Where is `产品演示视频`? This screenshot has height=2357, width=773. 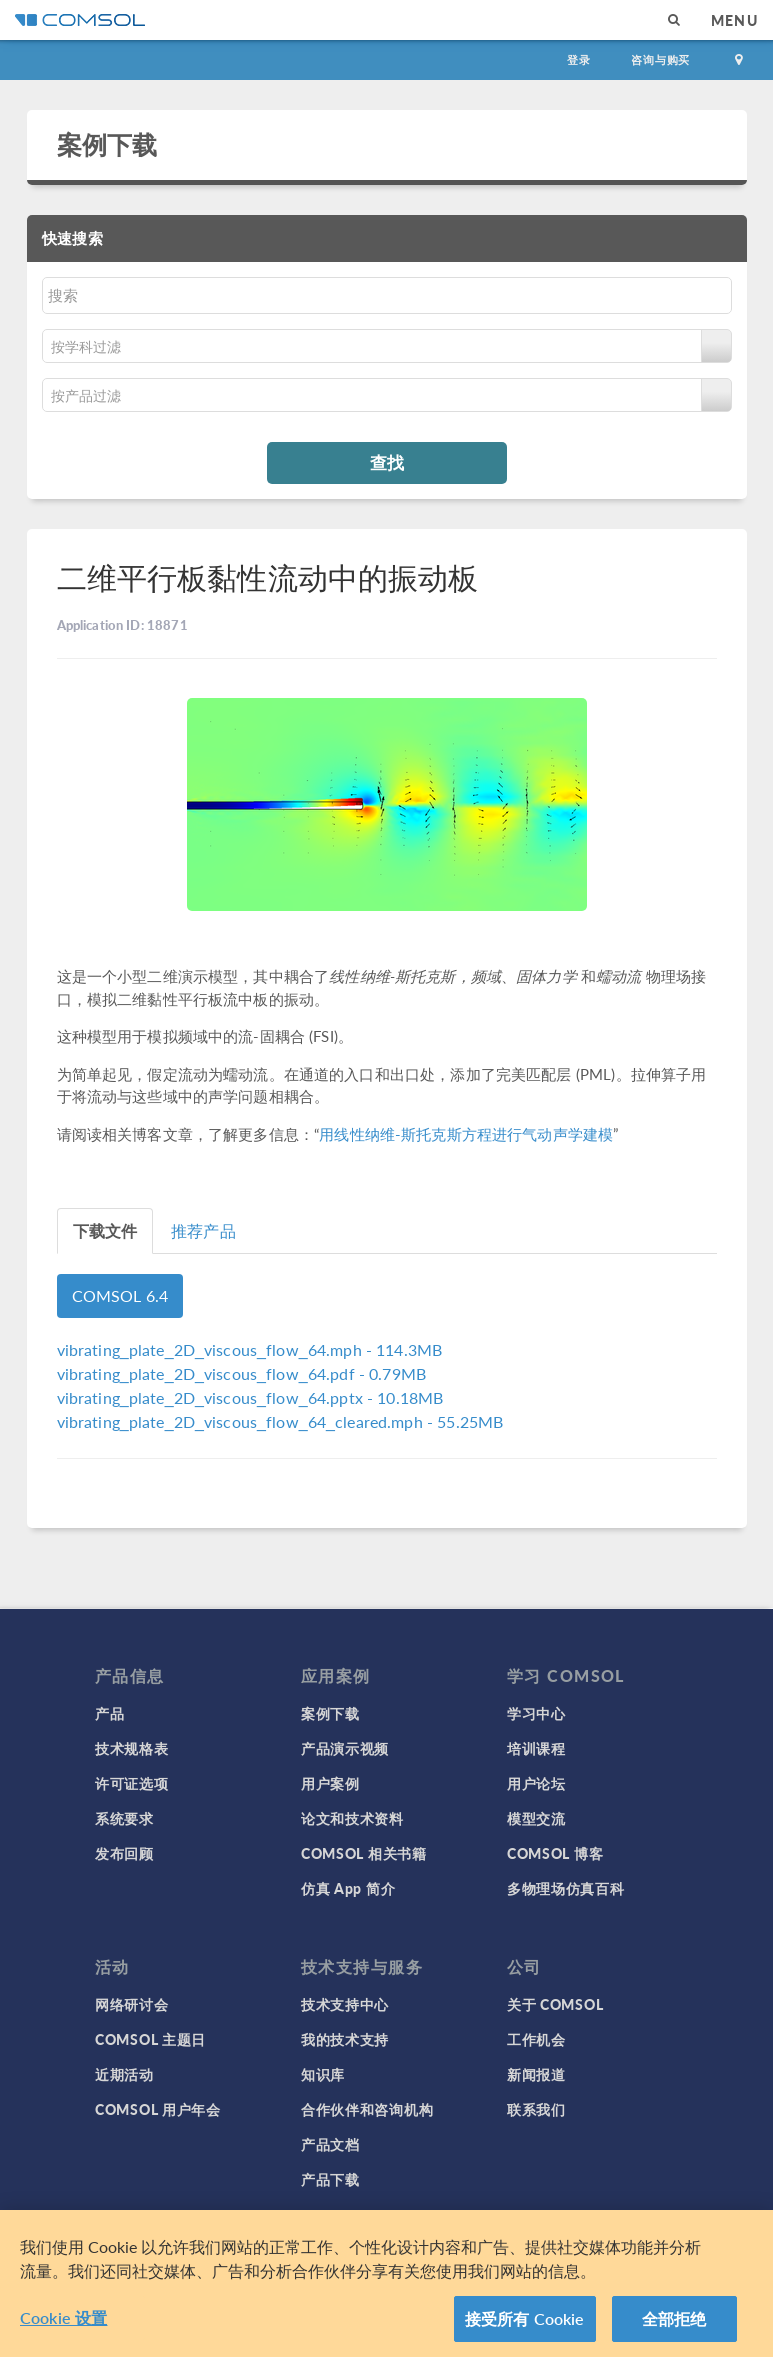
产品演示视频 is located at coordinates (345, 1748).